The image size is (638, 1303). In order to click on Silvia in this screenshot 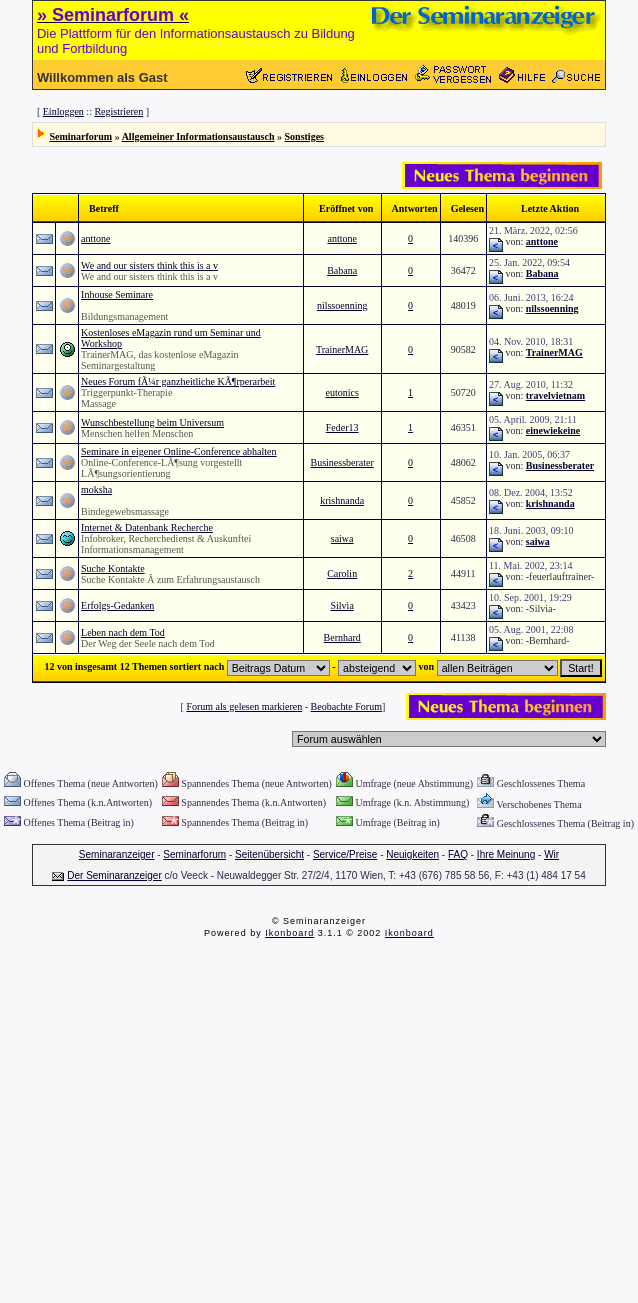, I will do `click(341, 605)`.